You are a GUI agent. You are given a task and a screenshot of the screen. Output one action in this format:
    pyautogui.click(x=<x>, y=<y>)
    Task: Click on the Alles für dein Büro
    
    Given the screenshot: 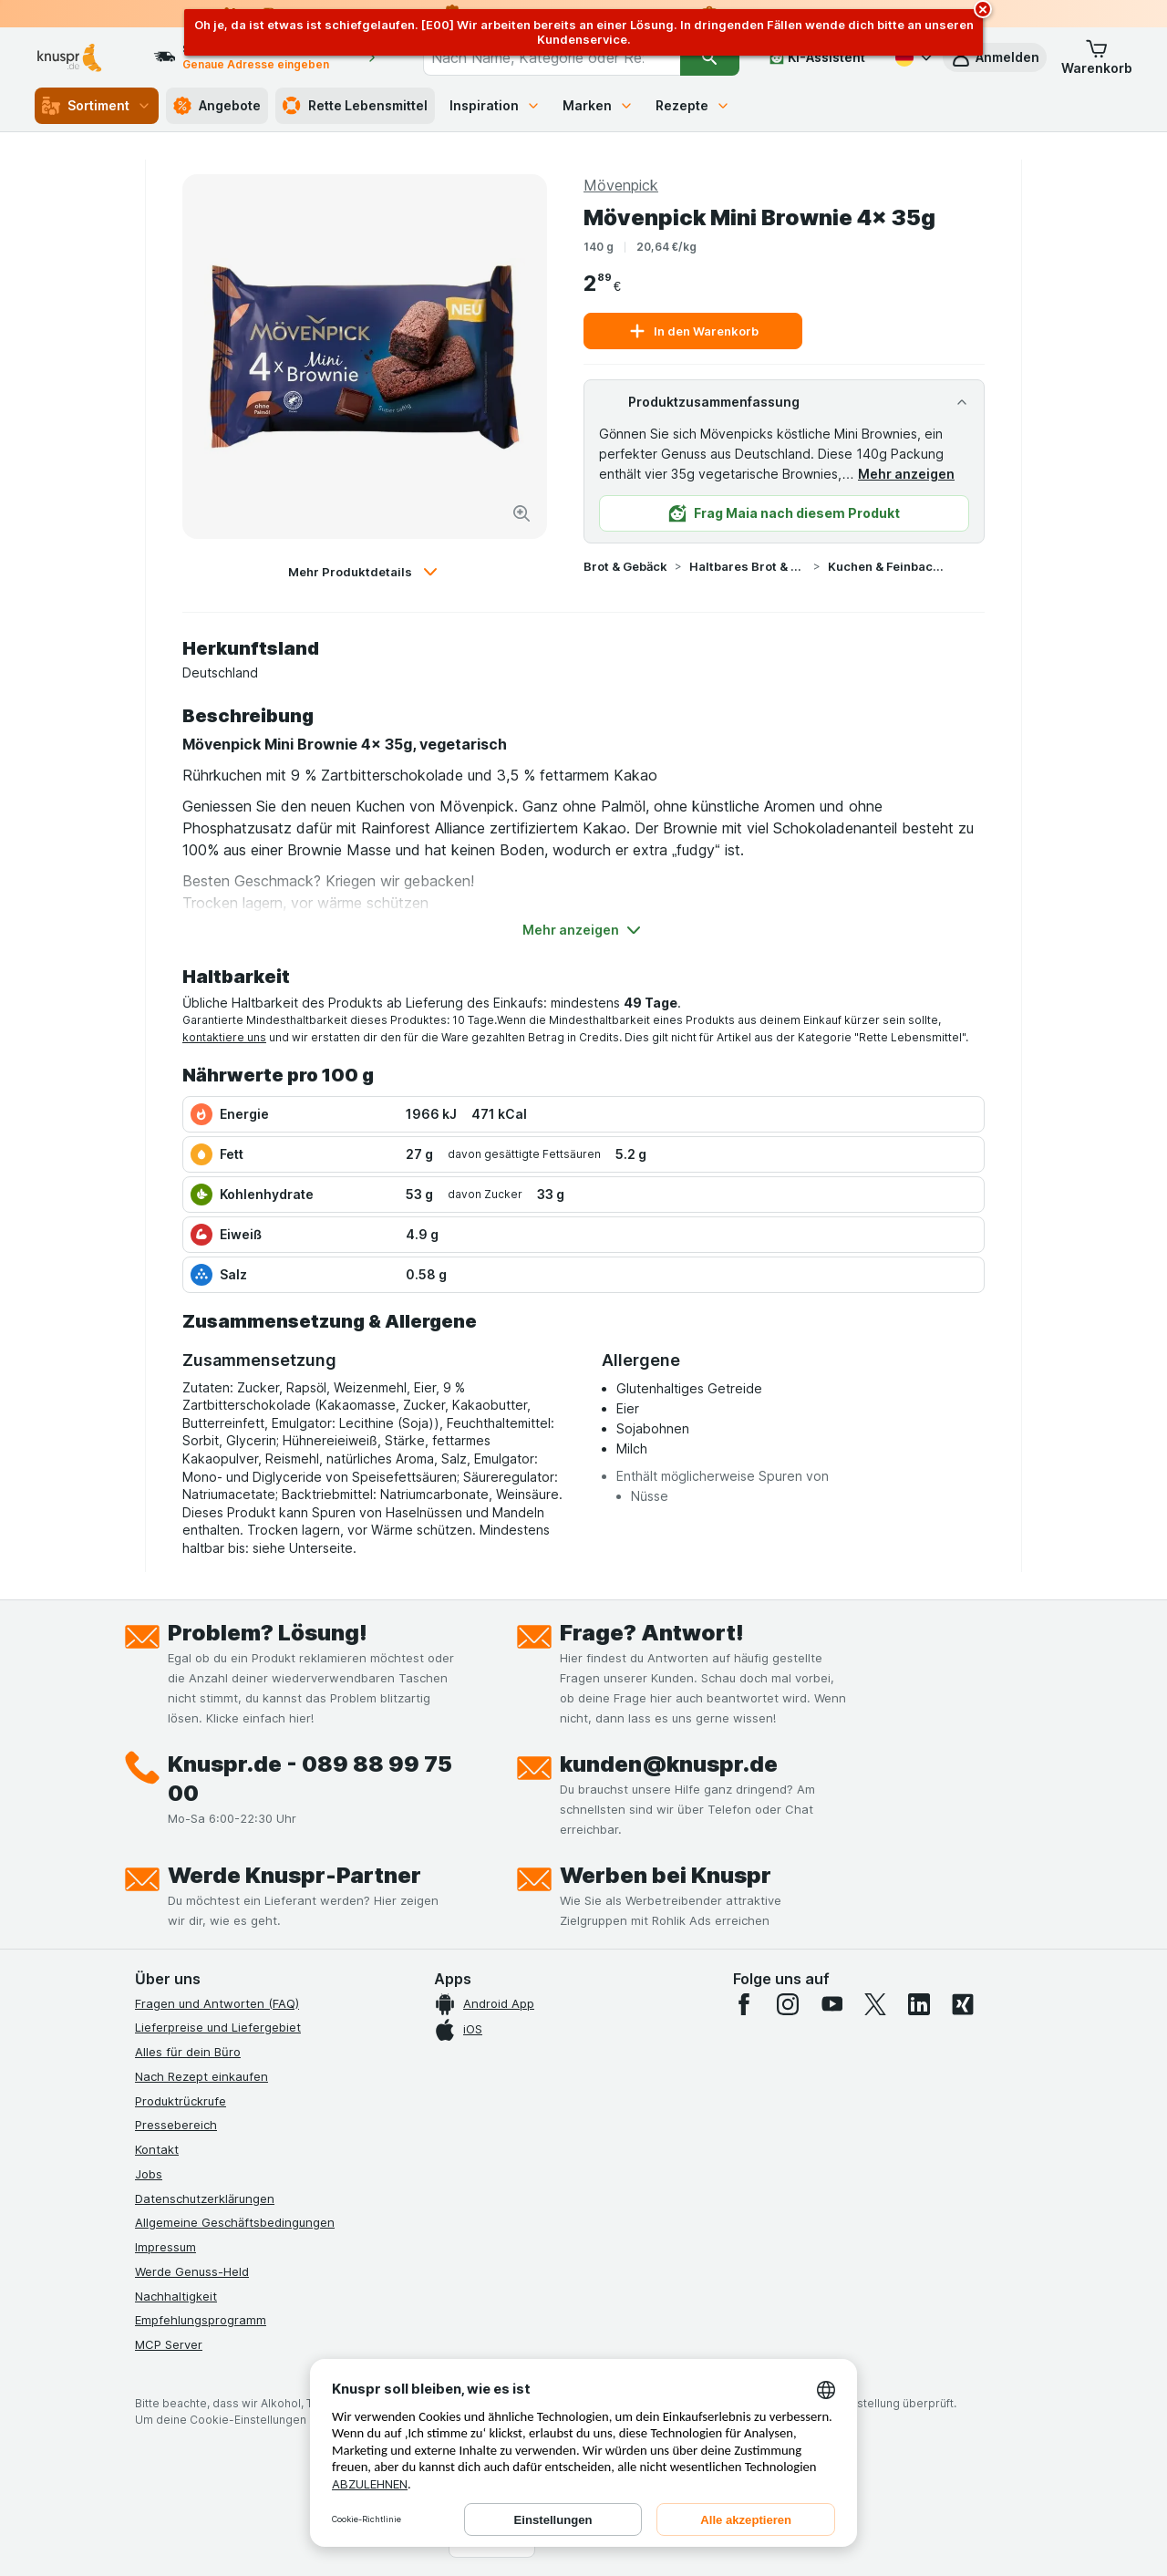 What is the action you would take?
    pyautogui.click(x=188, y=2051)
    